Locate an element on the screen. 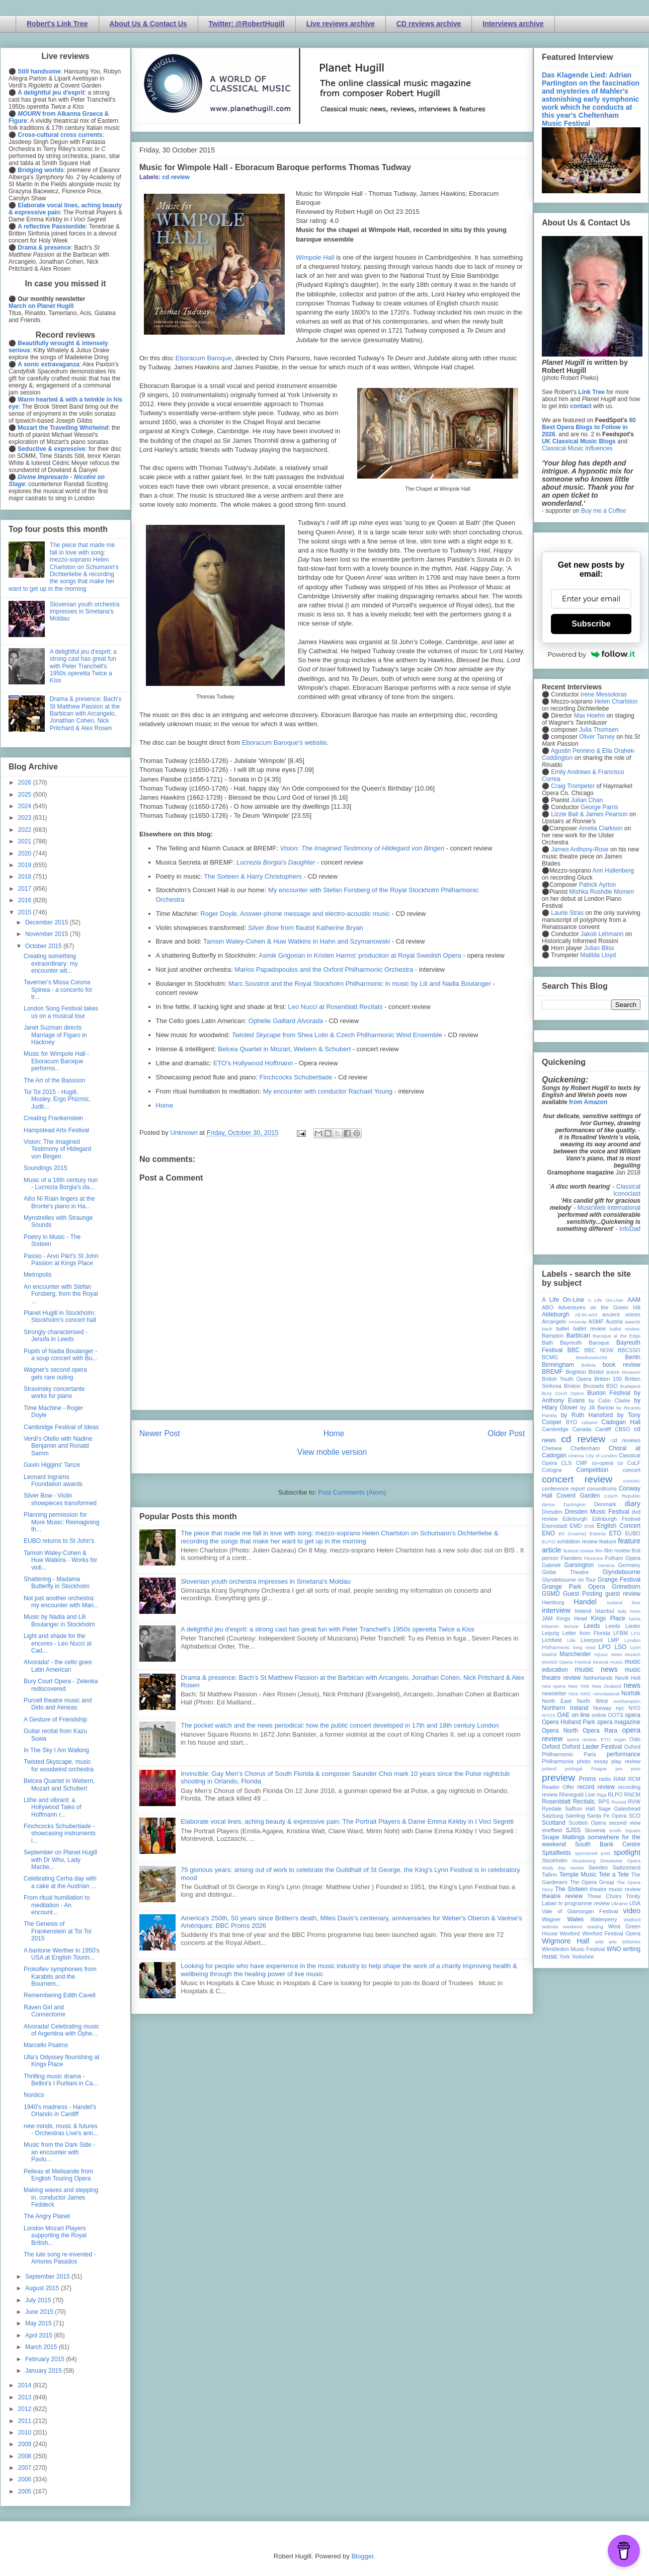  sheffield is located at coordinates (552, 1830).